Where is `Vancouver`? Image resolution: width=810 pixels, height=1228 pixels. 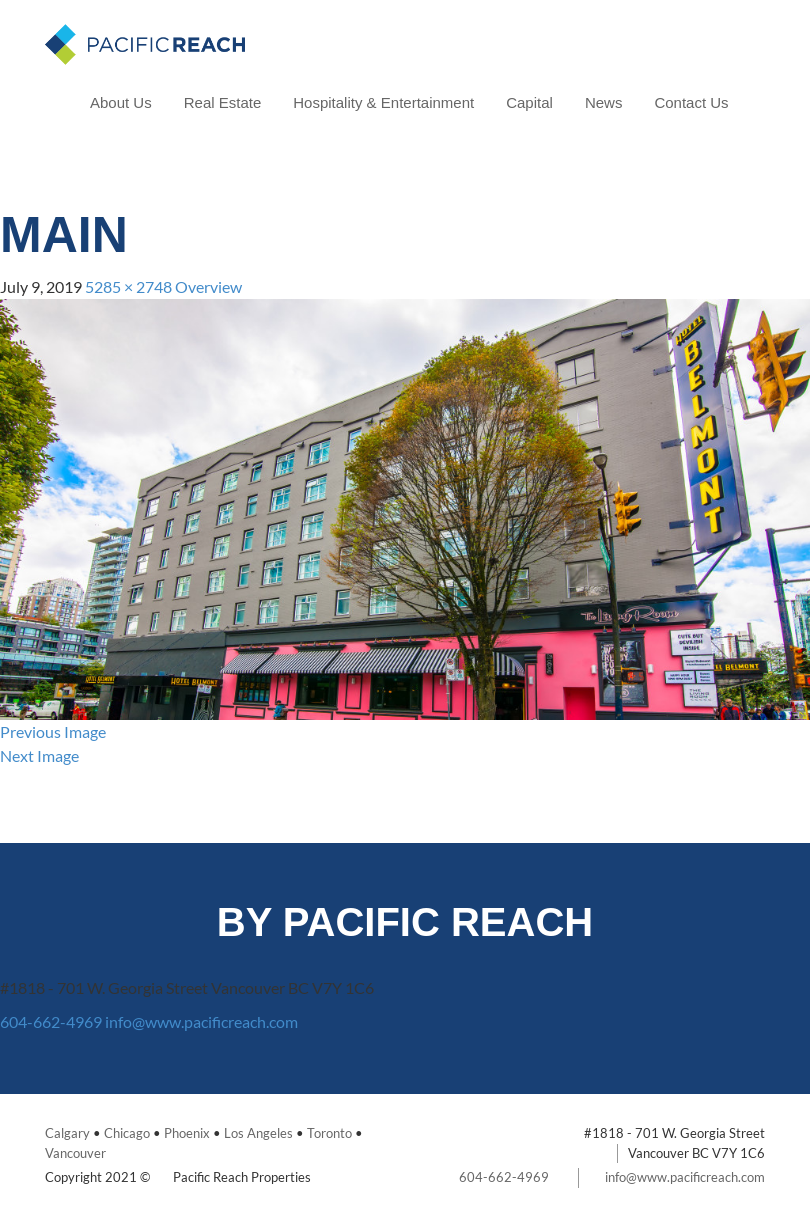
Vancouver is located at coordinates (75, 1153).